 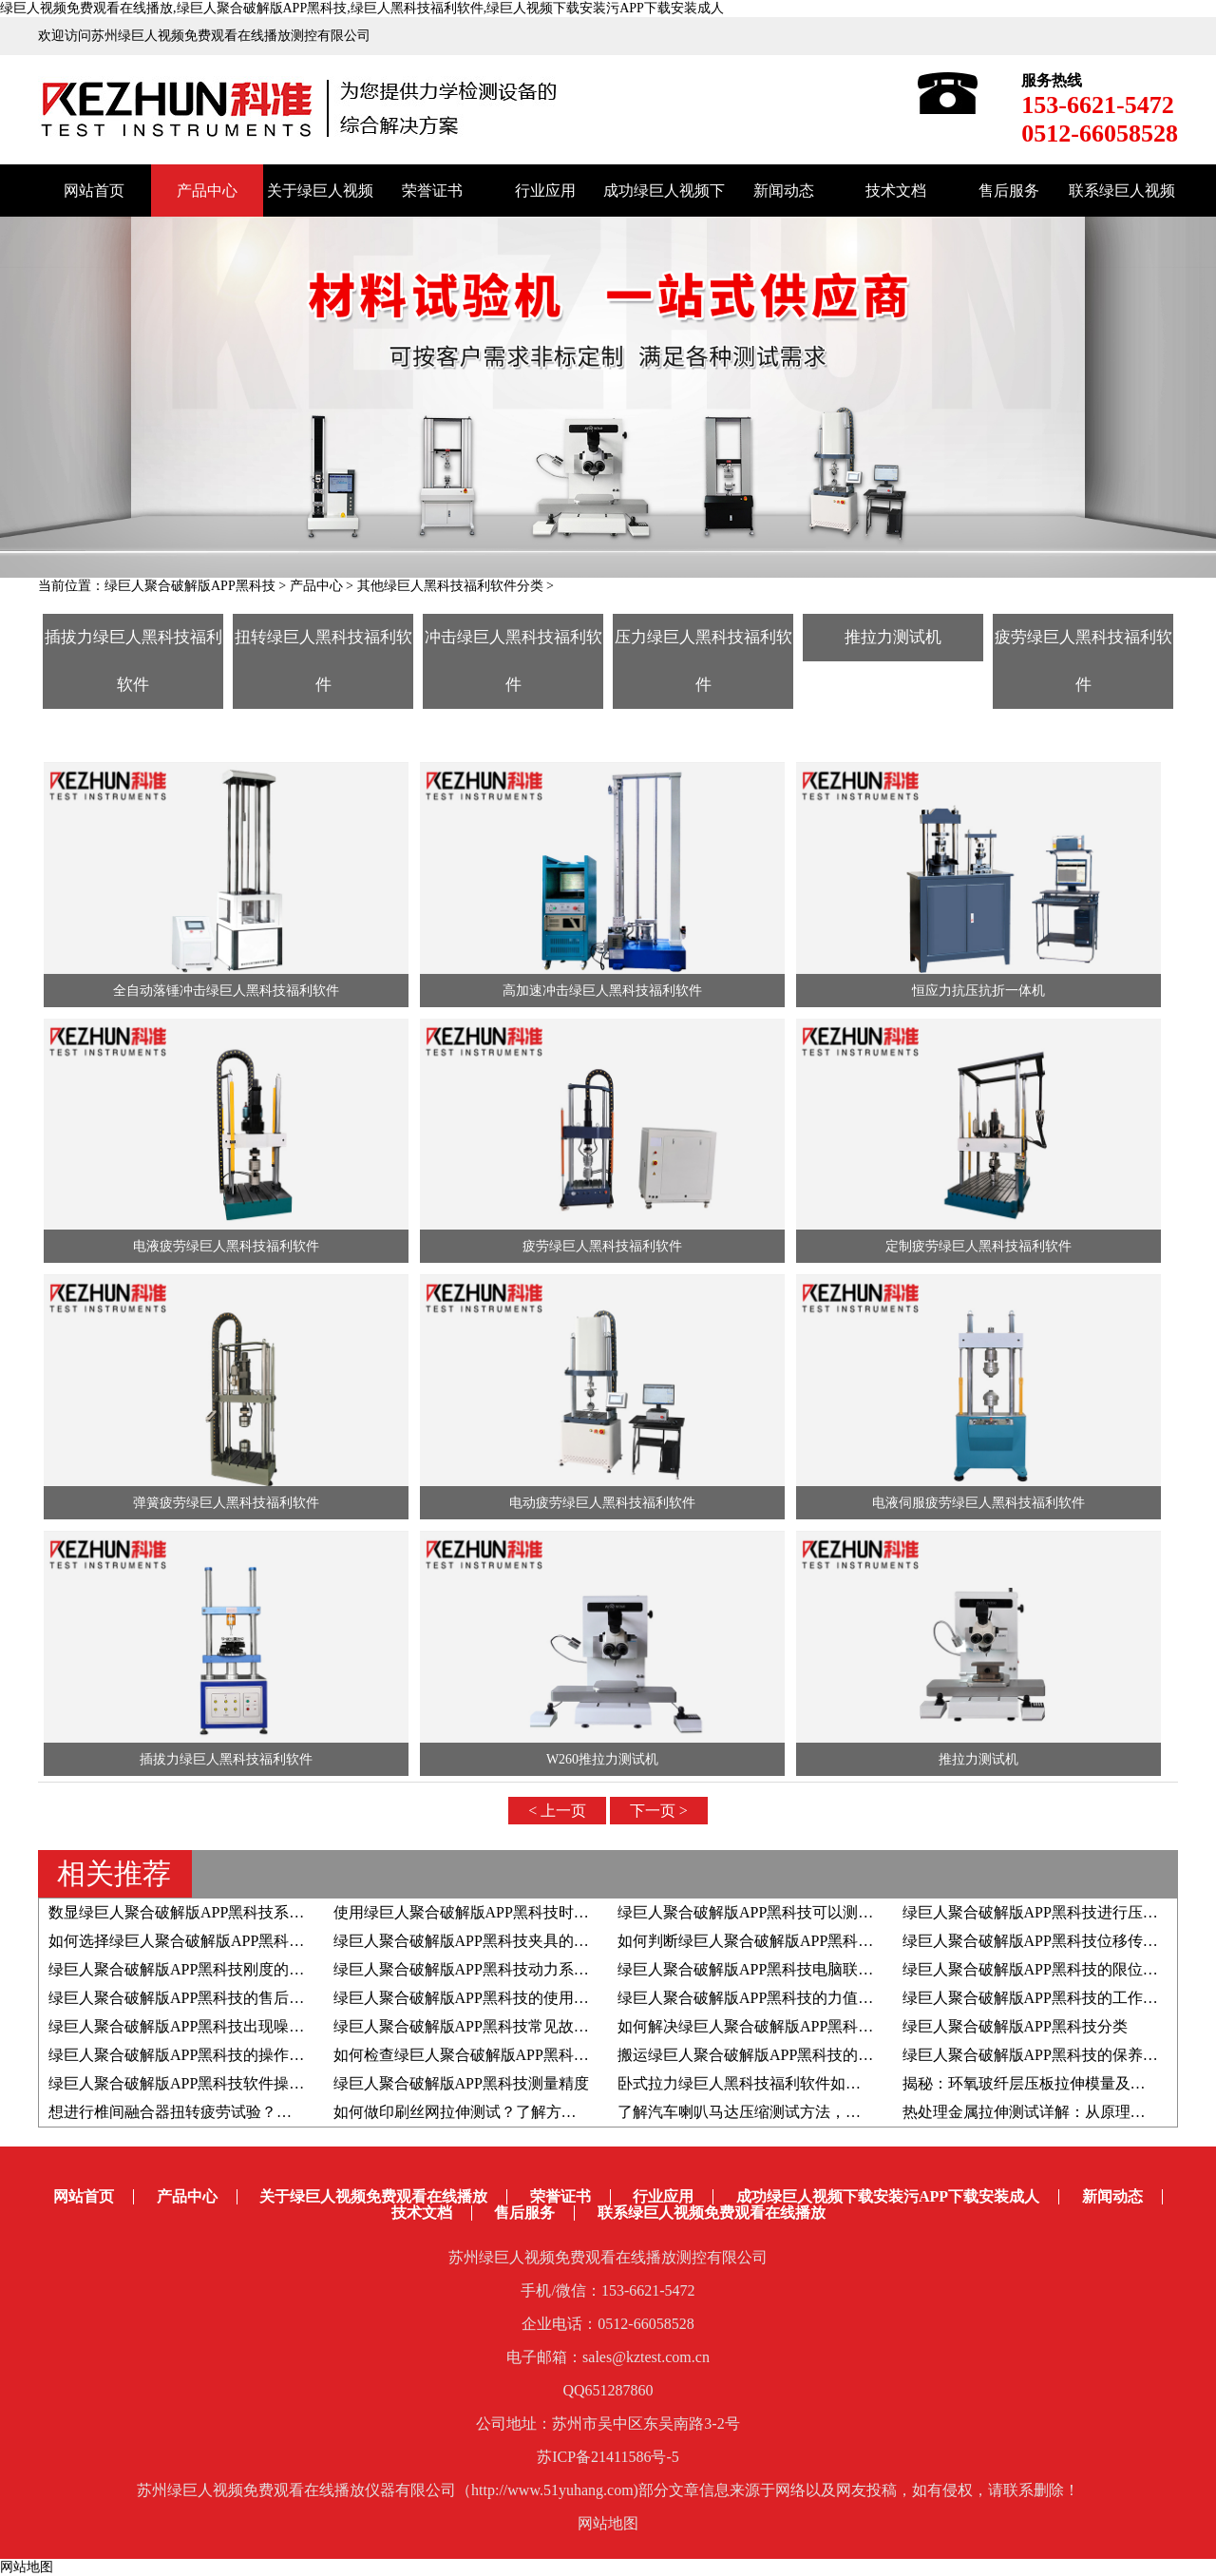 What do you see at coordinates (557, 1811) in the screenshot?
I see `< 上一页` at bounding box center [557, 1811].